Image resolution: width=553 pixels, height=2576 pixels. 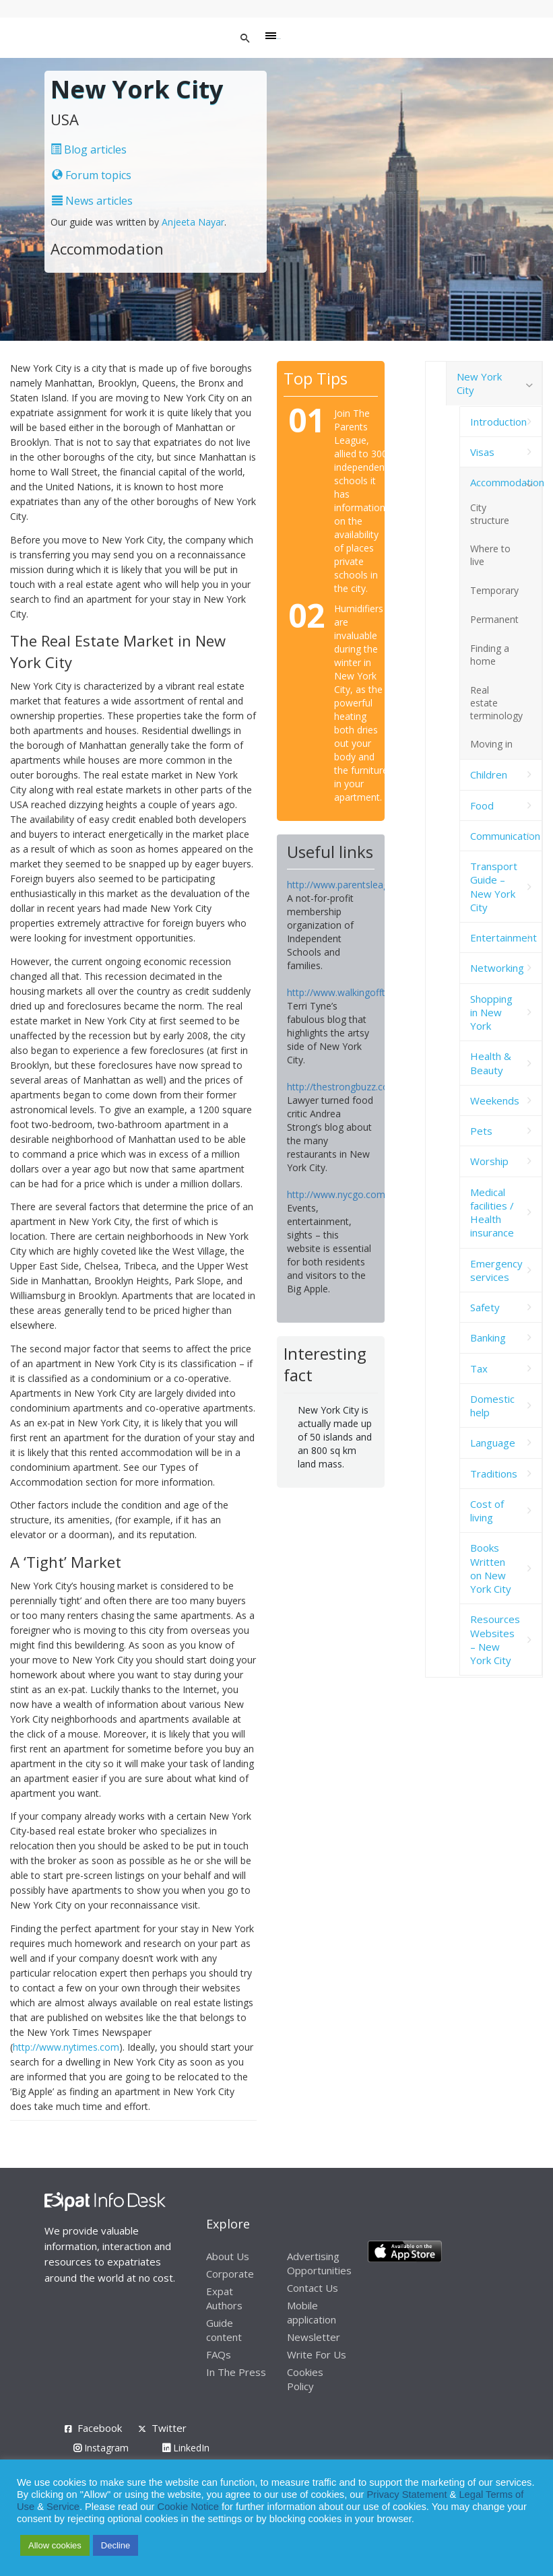 I want to click on Blog articles, so click(x=89, y=149).